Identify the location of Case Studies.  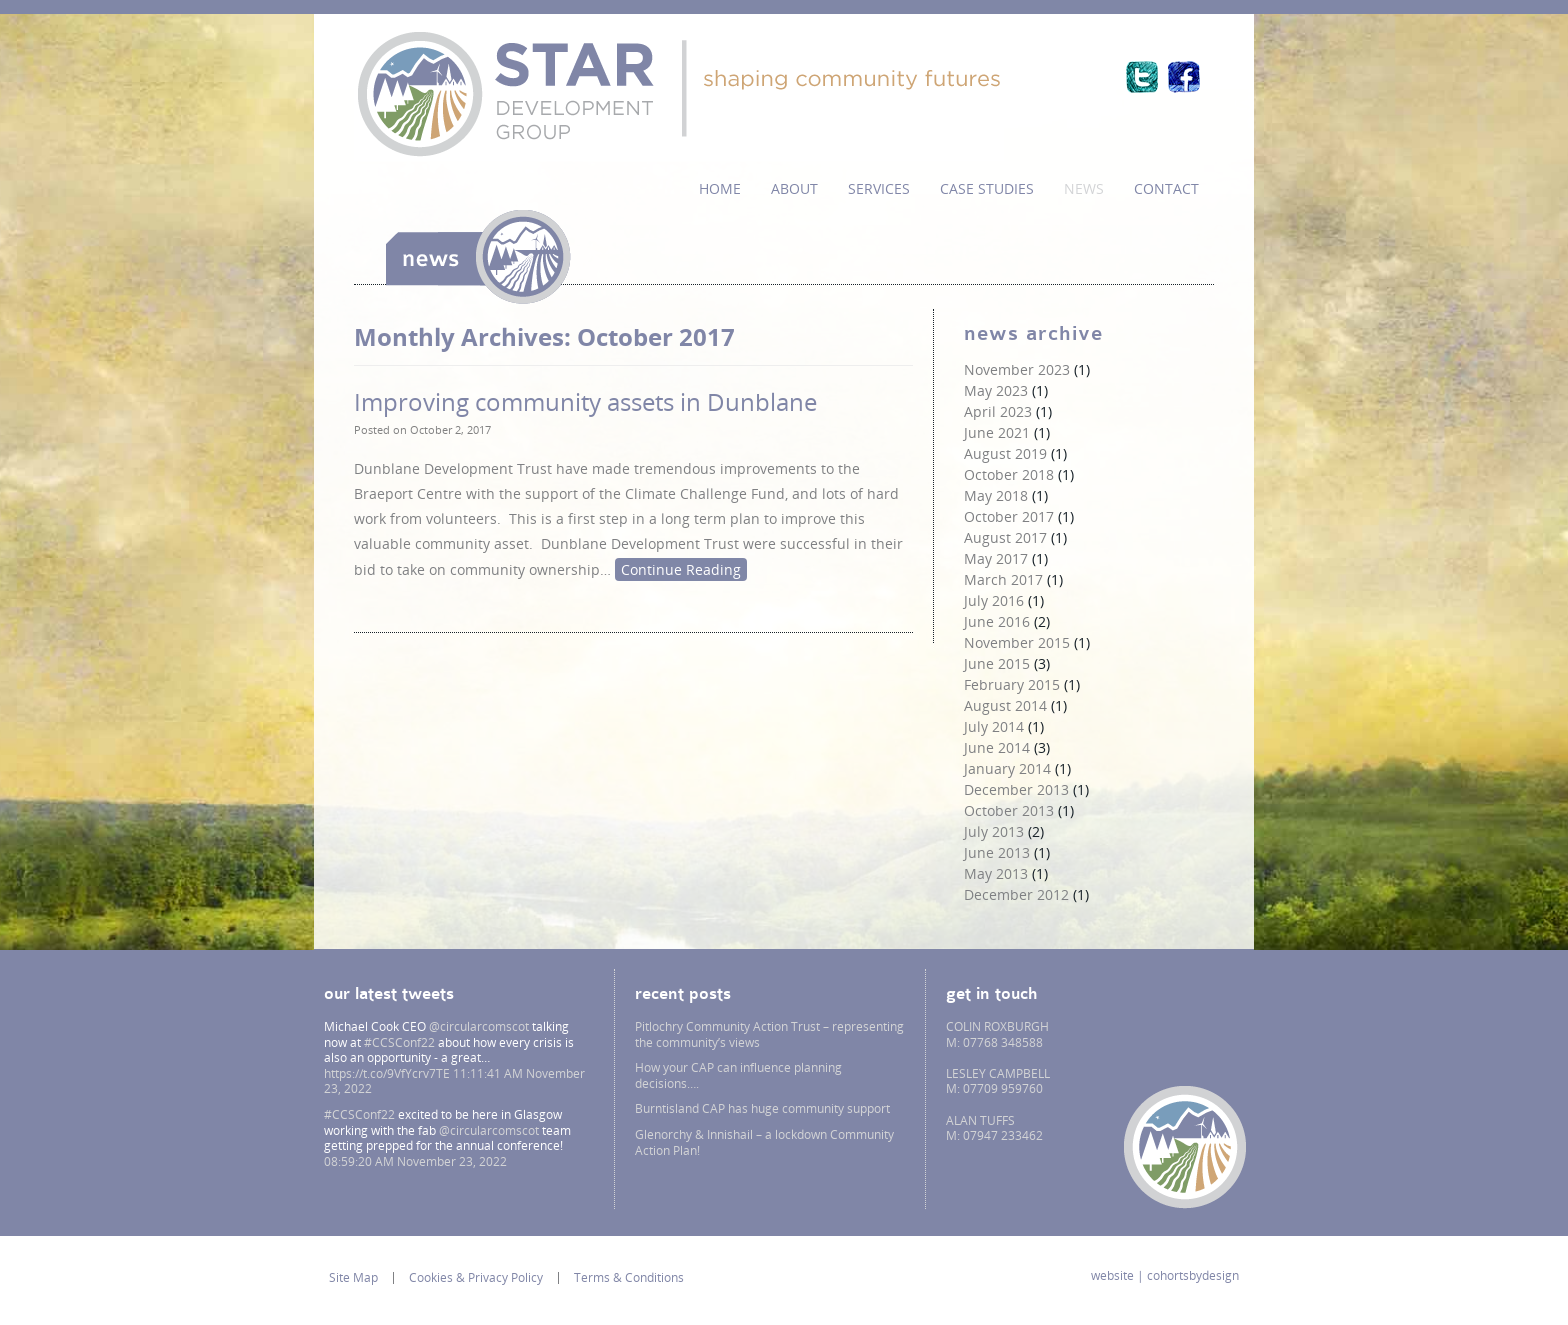
(987, 188).